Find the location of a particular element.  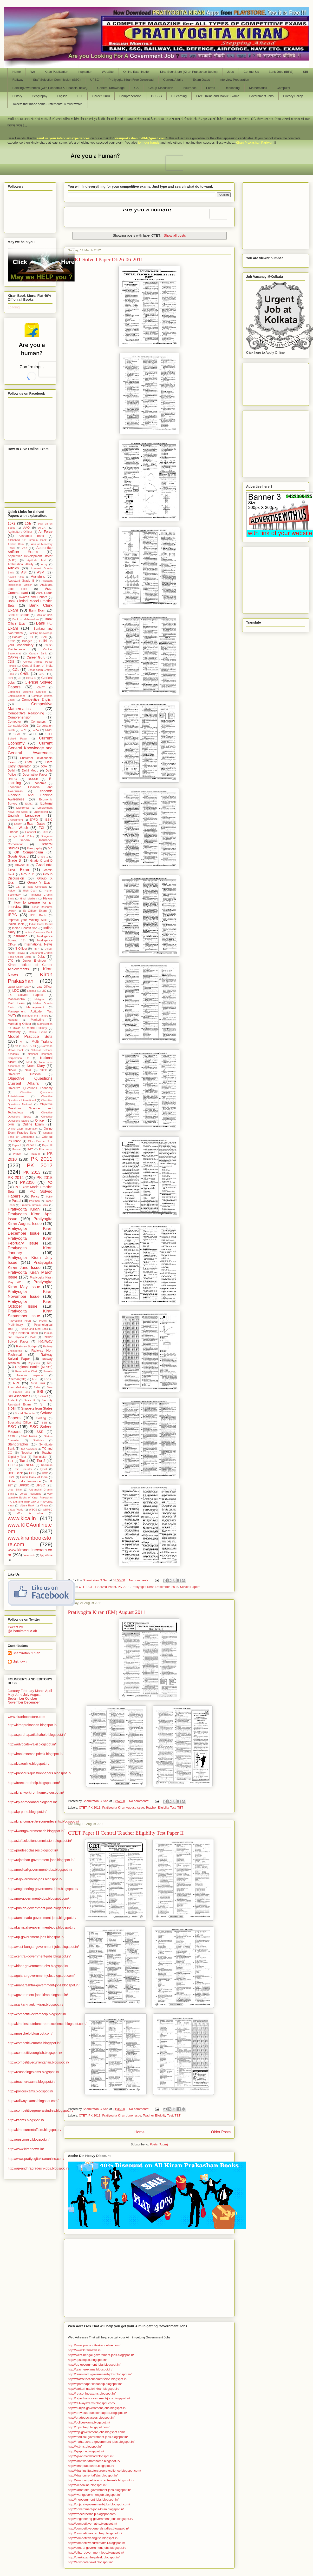

Home is located at coordinates (17, 71).